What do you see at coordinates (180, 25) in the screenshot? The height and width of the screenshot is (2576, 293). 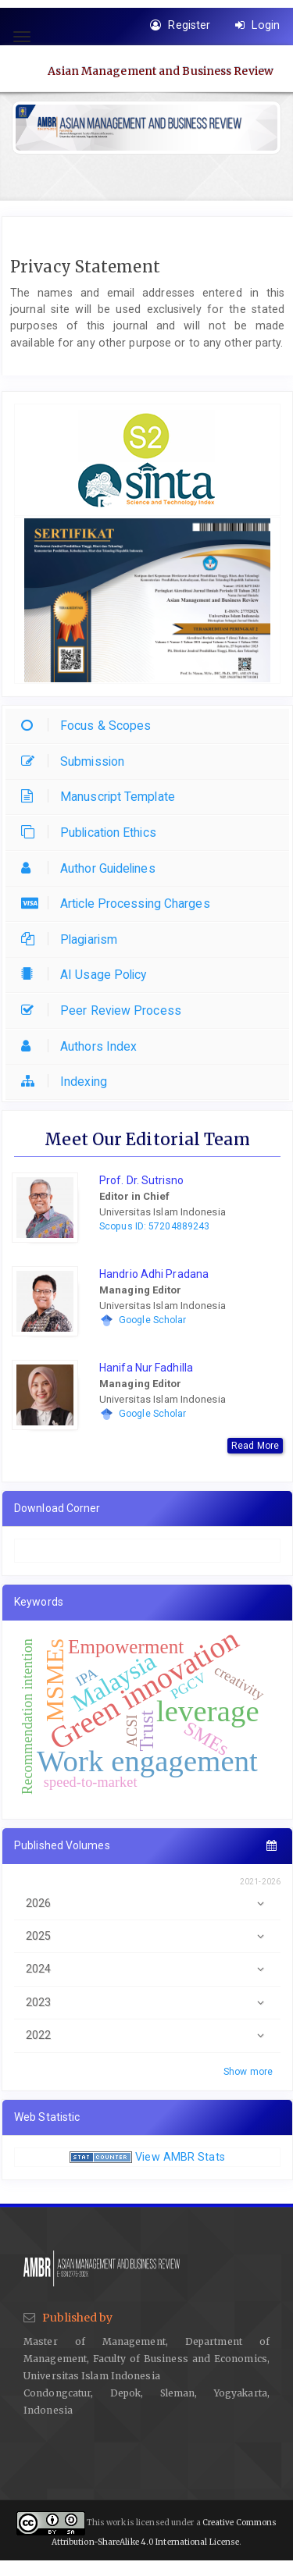 I see `Register` at bounding box center [180, 25].